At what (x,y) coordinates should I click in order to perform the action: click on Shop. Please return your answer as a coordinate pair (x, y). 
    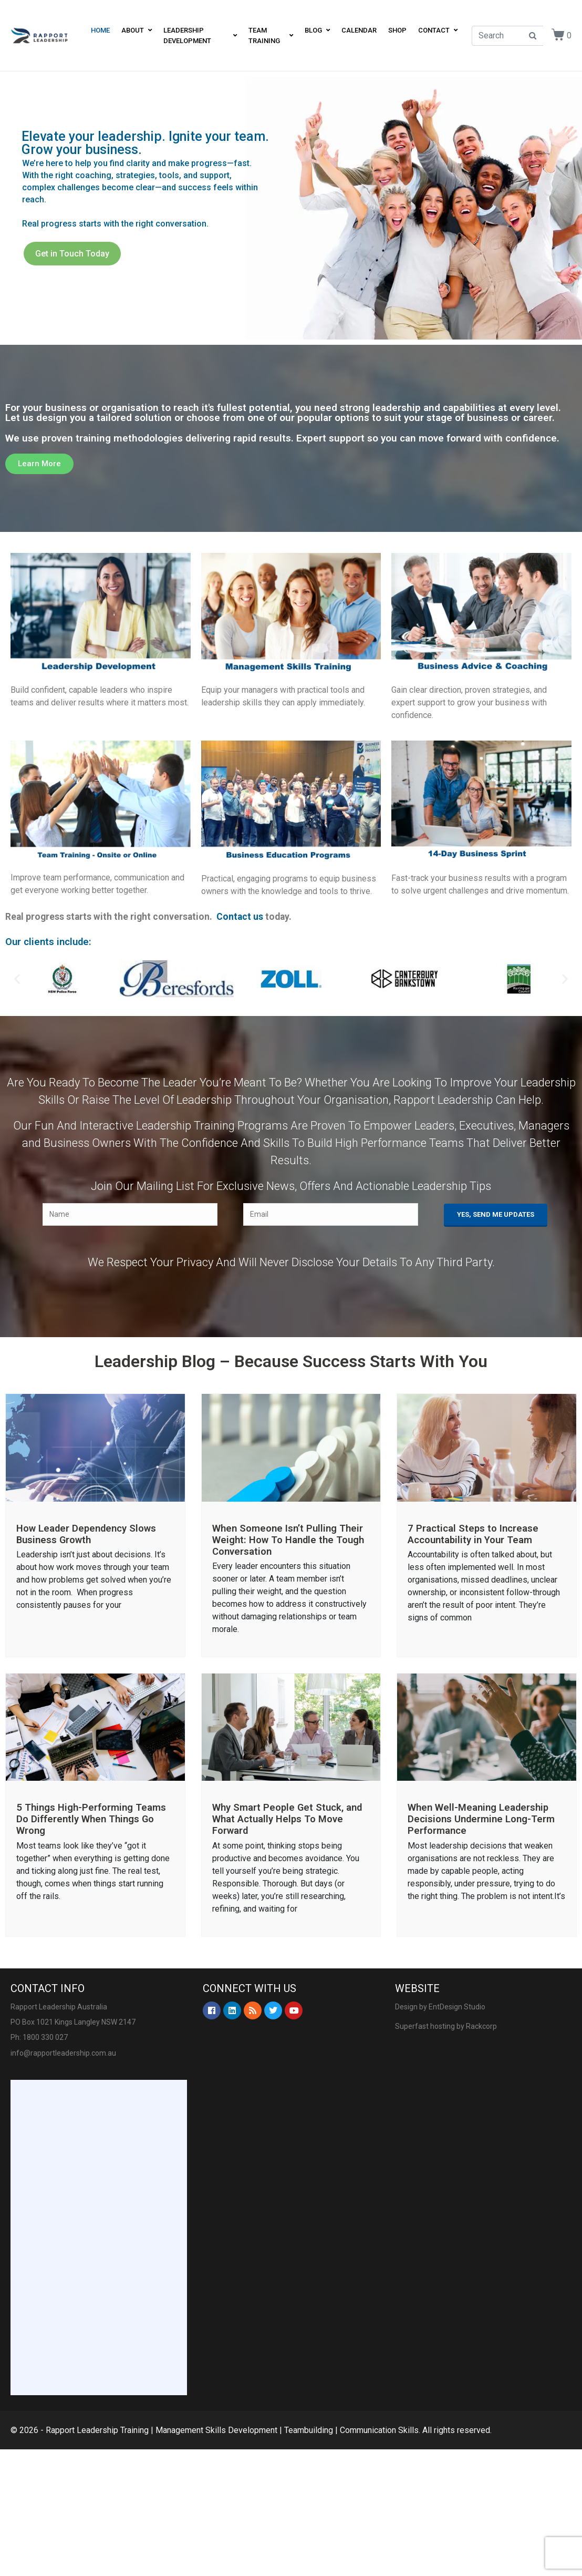
    Looking at the image, I should click on (397, 30).